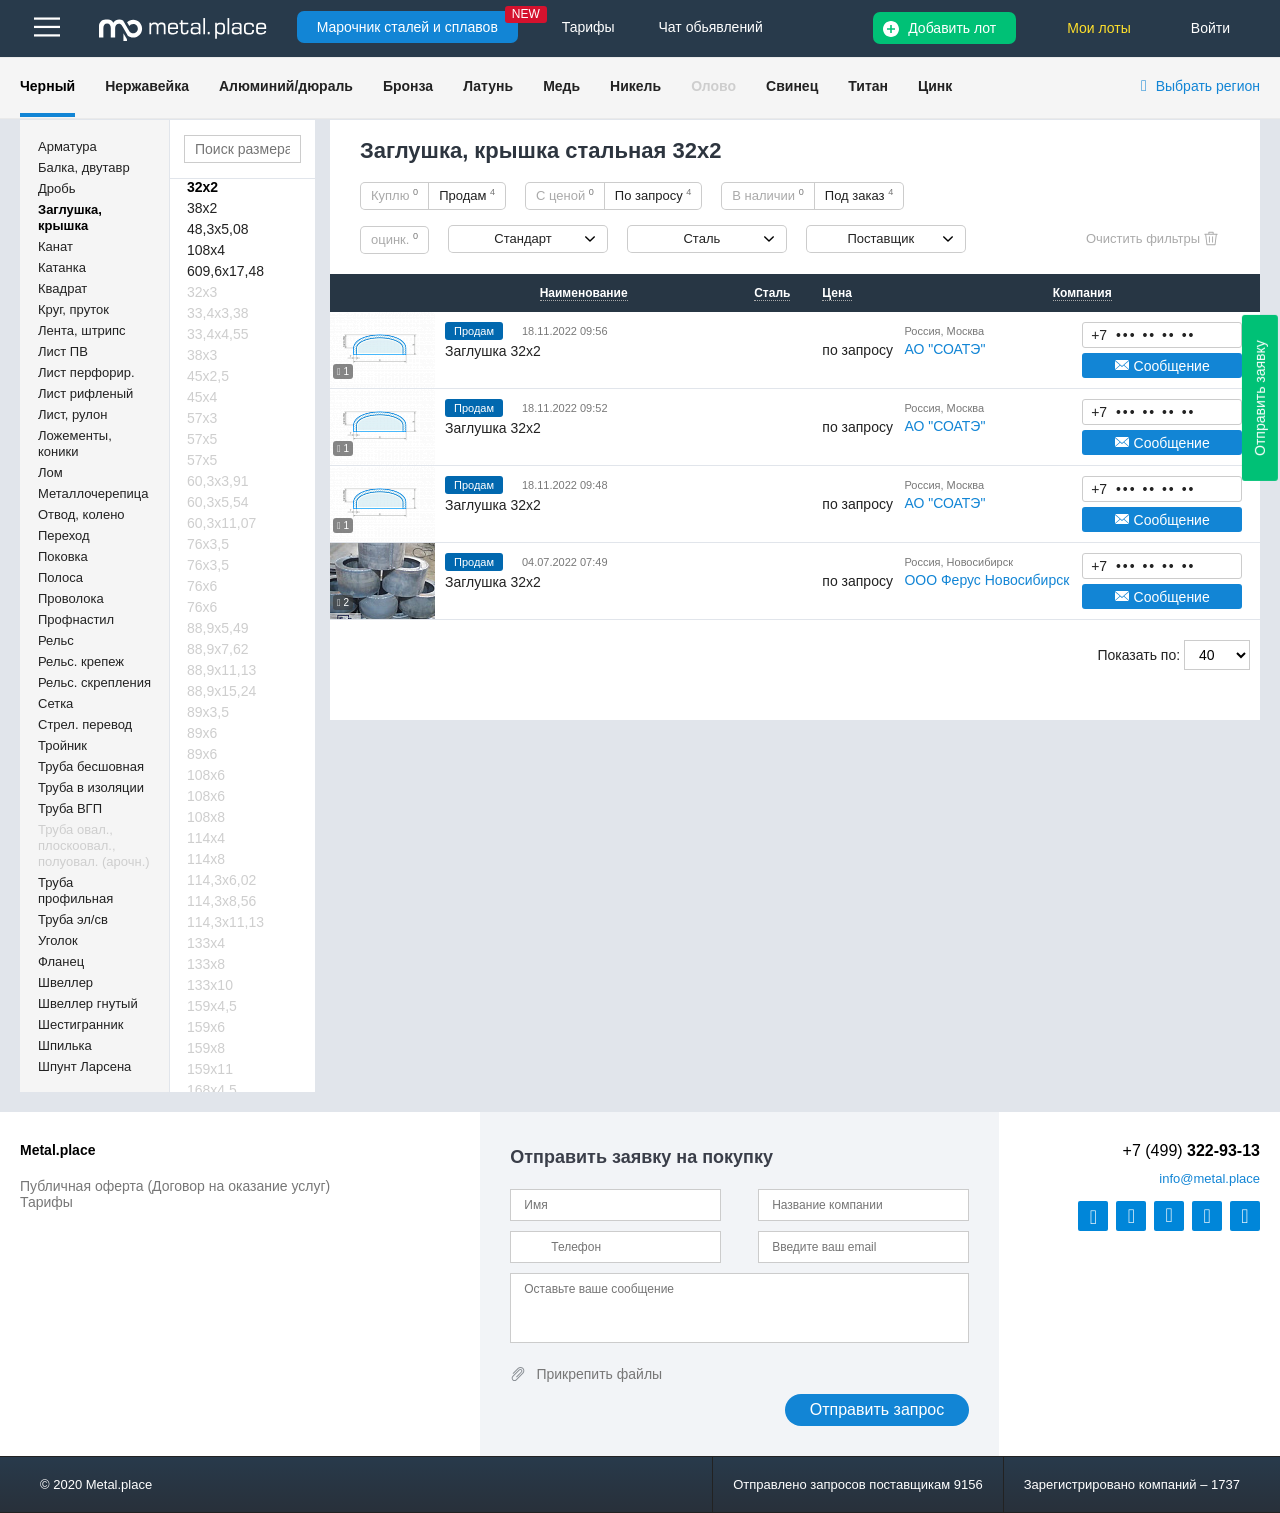  What do you see at coordinates (67, 146) in the screenshot?
I see `Арматура` at bounding box center [67, 146].